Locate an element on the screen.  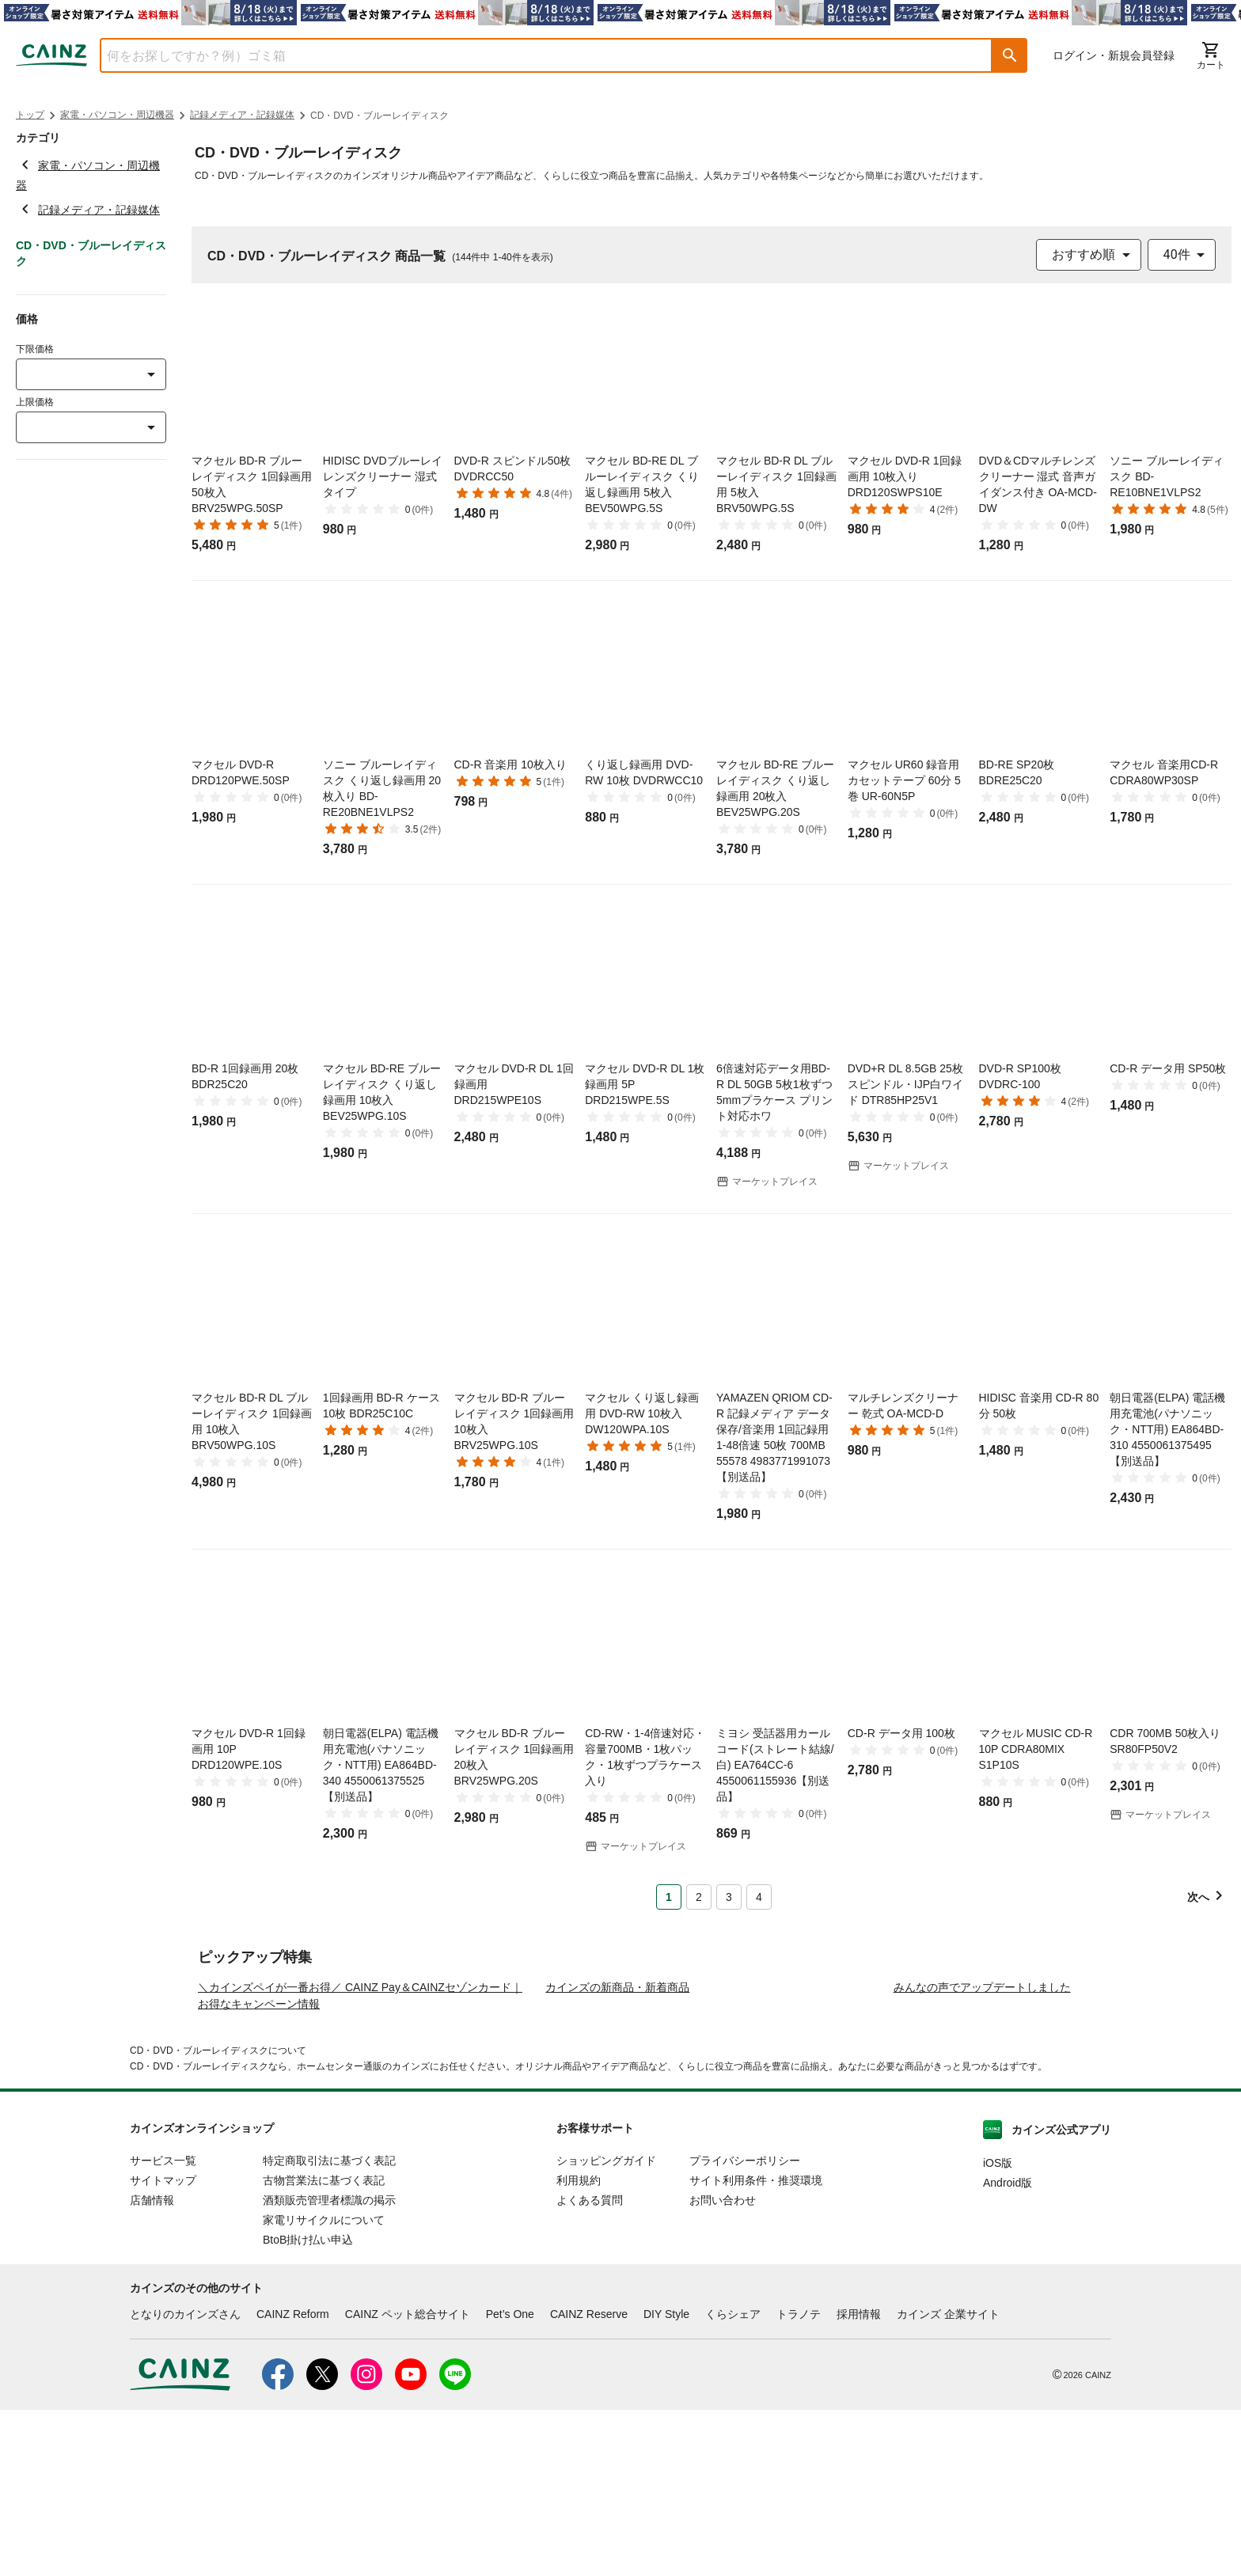
みんなの声でアップデートしました is located at coordinates (982, 2153).